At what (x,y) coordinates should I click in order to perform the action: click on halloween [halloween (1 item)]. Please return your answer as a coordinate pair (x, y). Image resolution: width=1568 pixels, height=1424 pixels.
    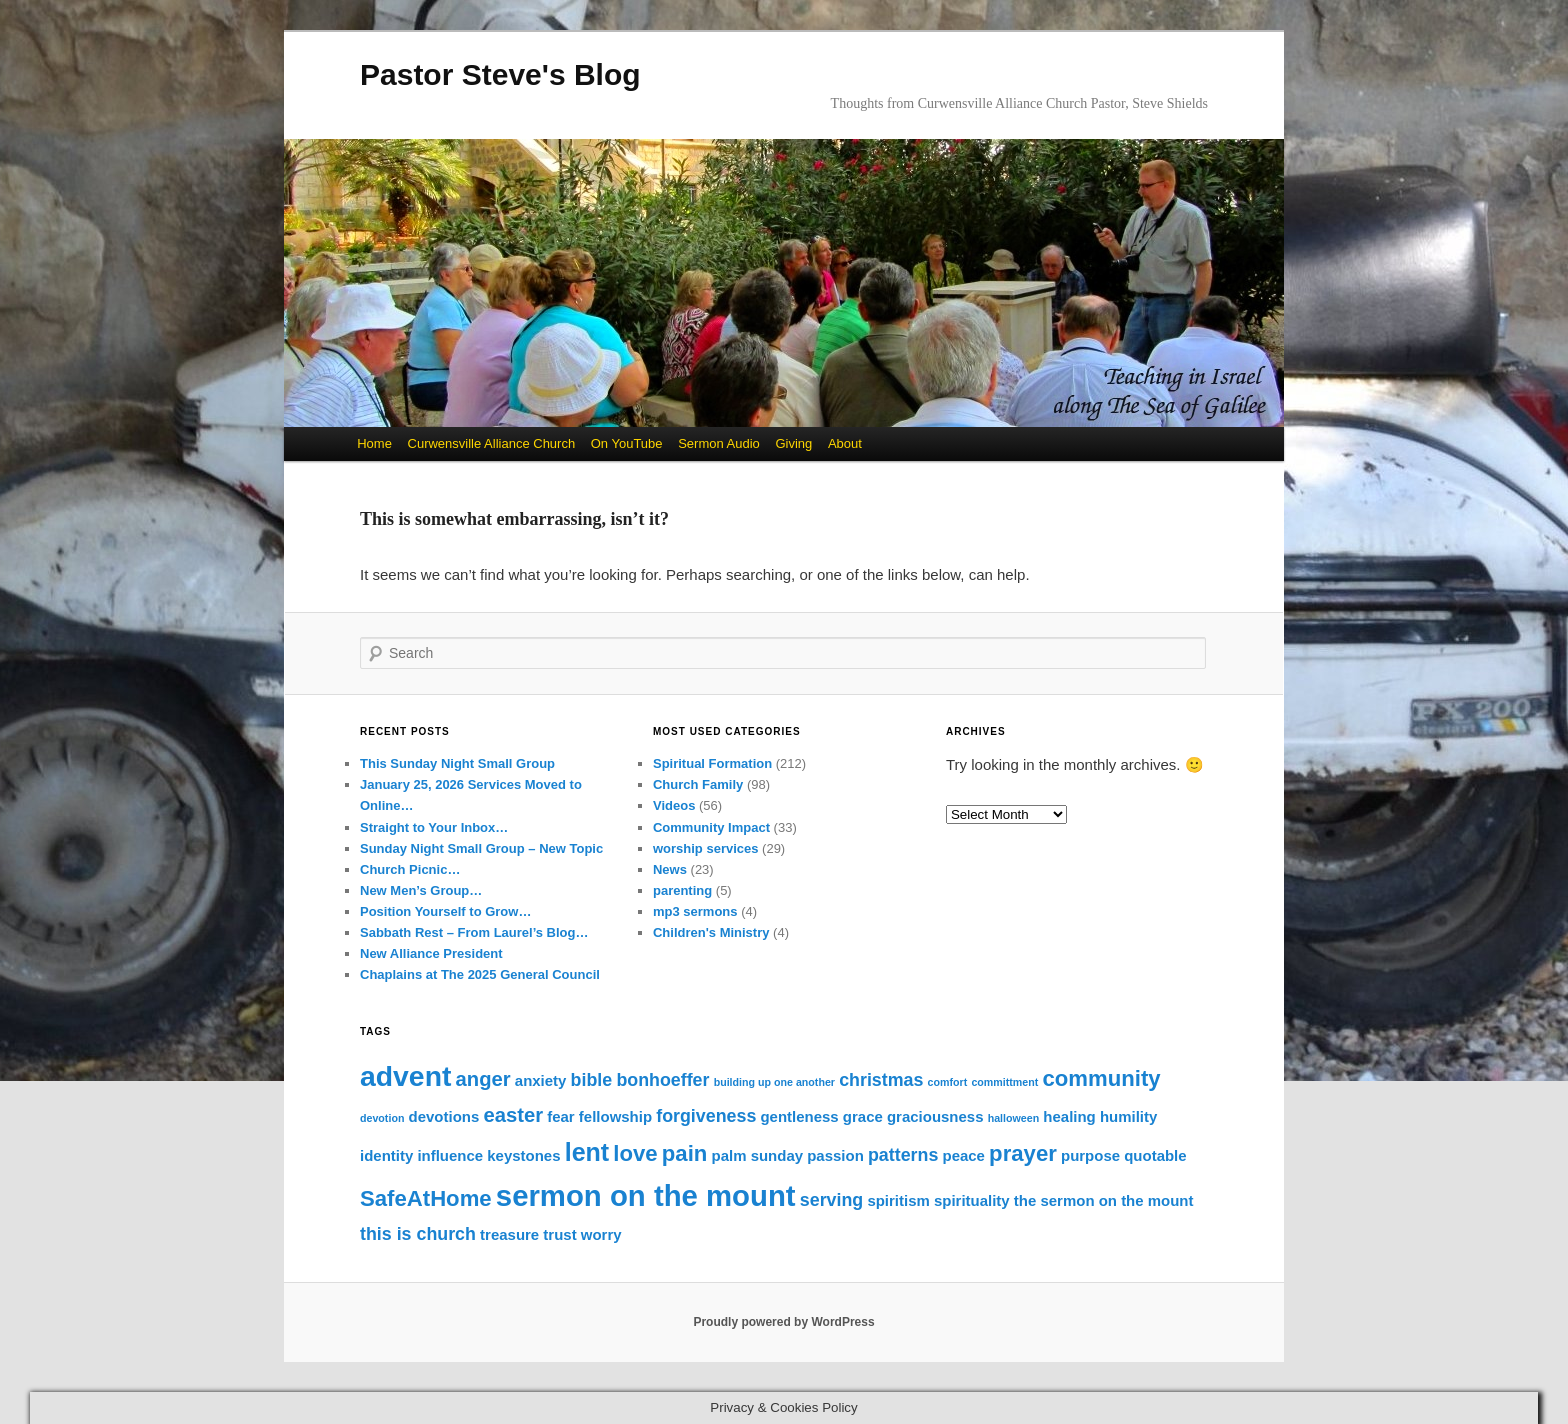
    Looking at the image, I should click on (1014, 1118).